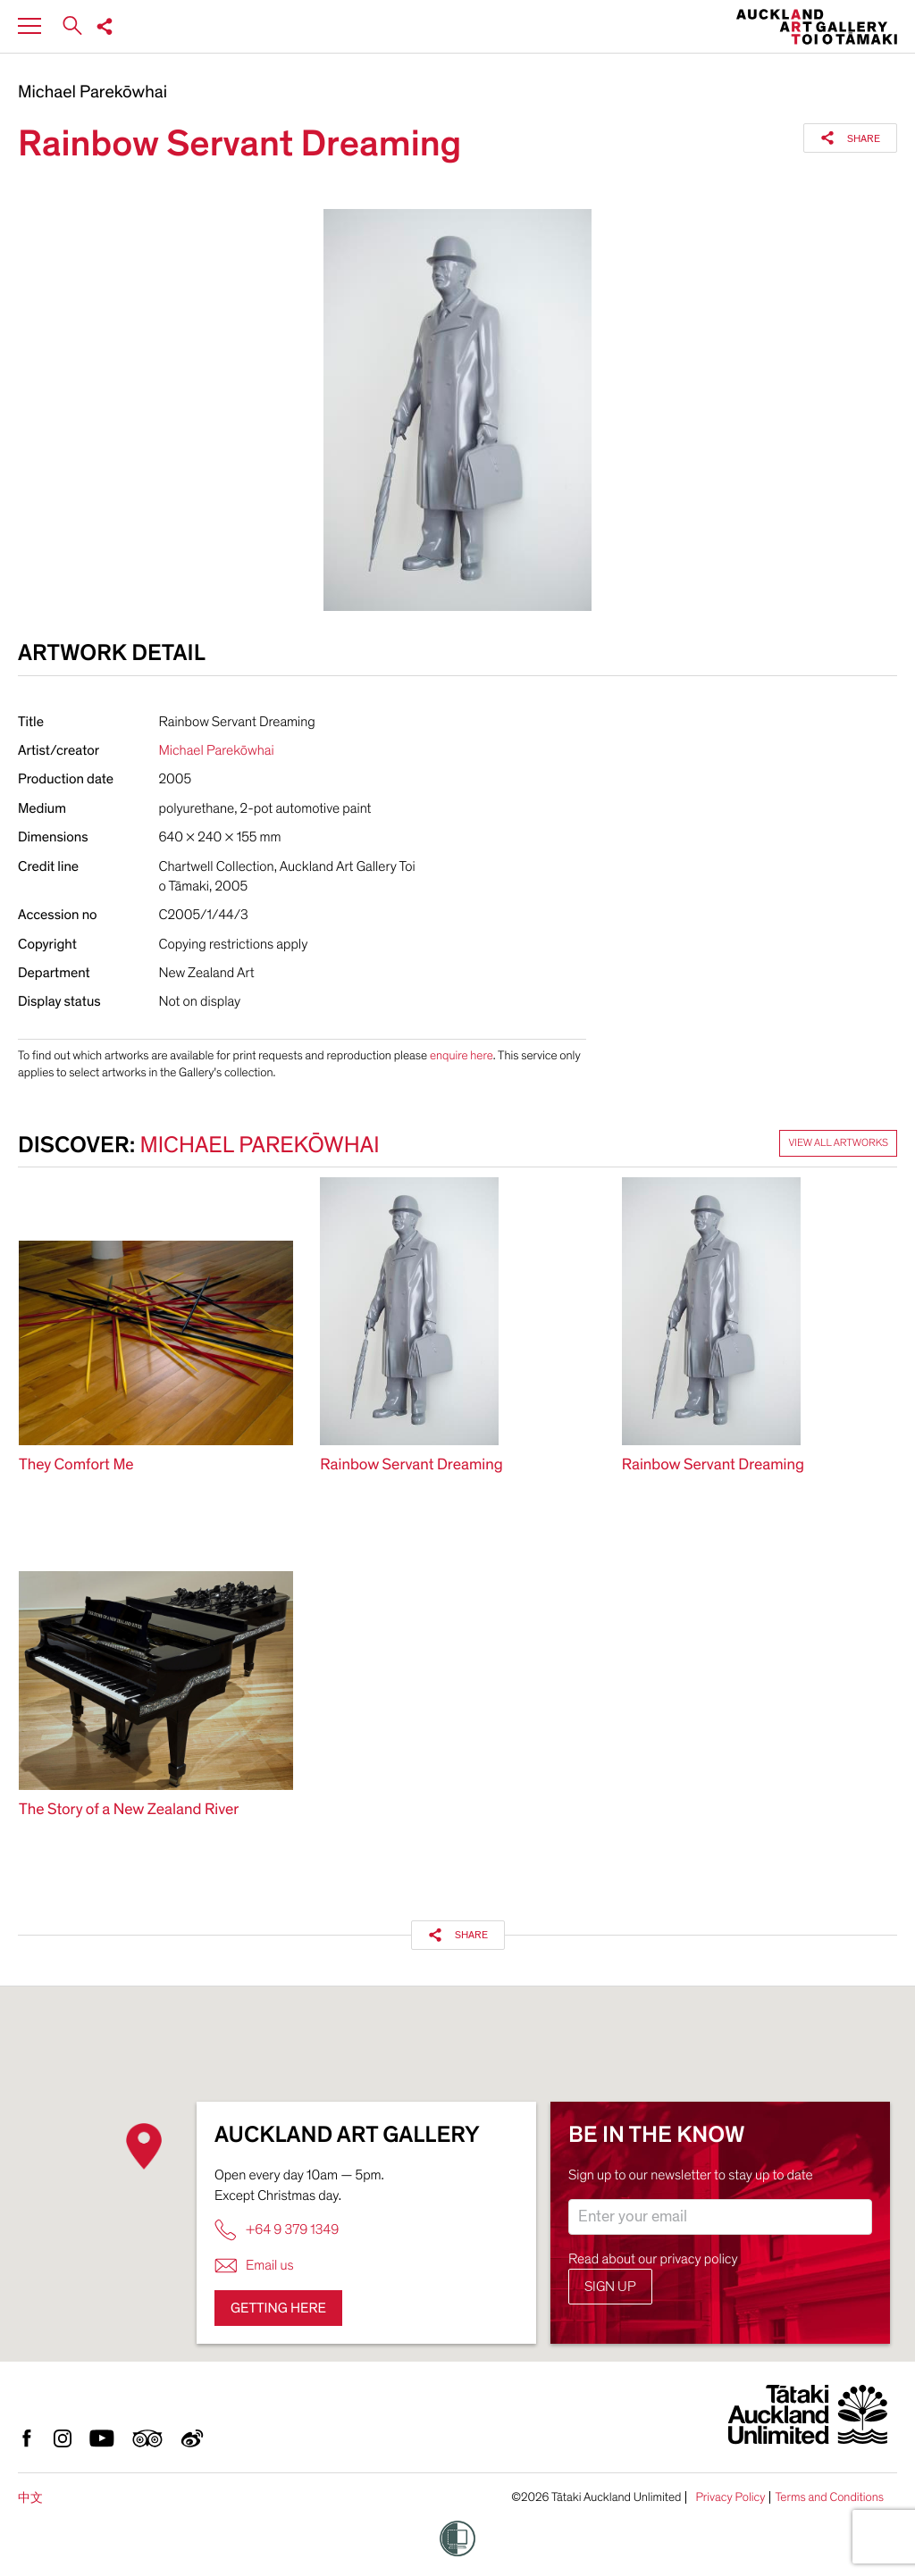  Describe the element at coordinates (30, 2497) in the screenshot. I see `中文` at that location.